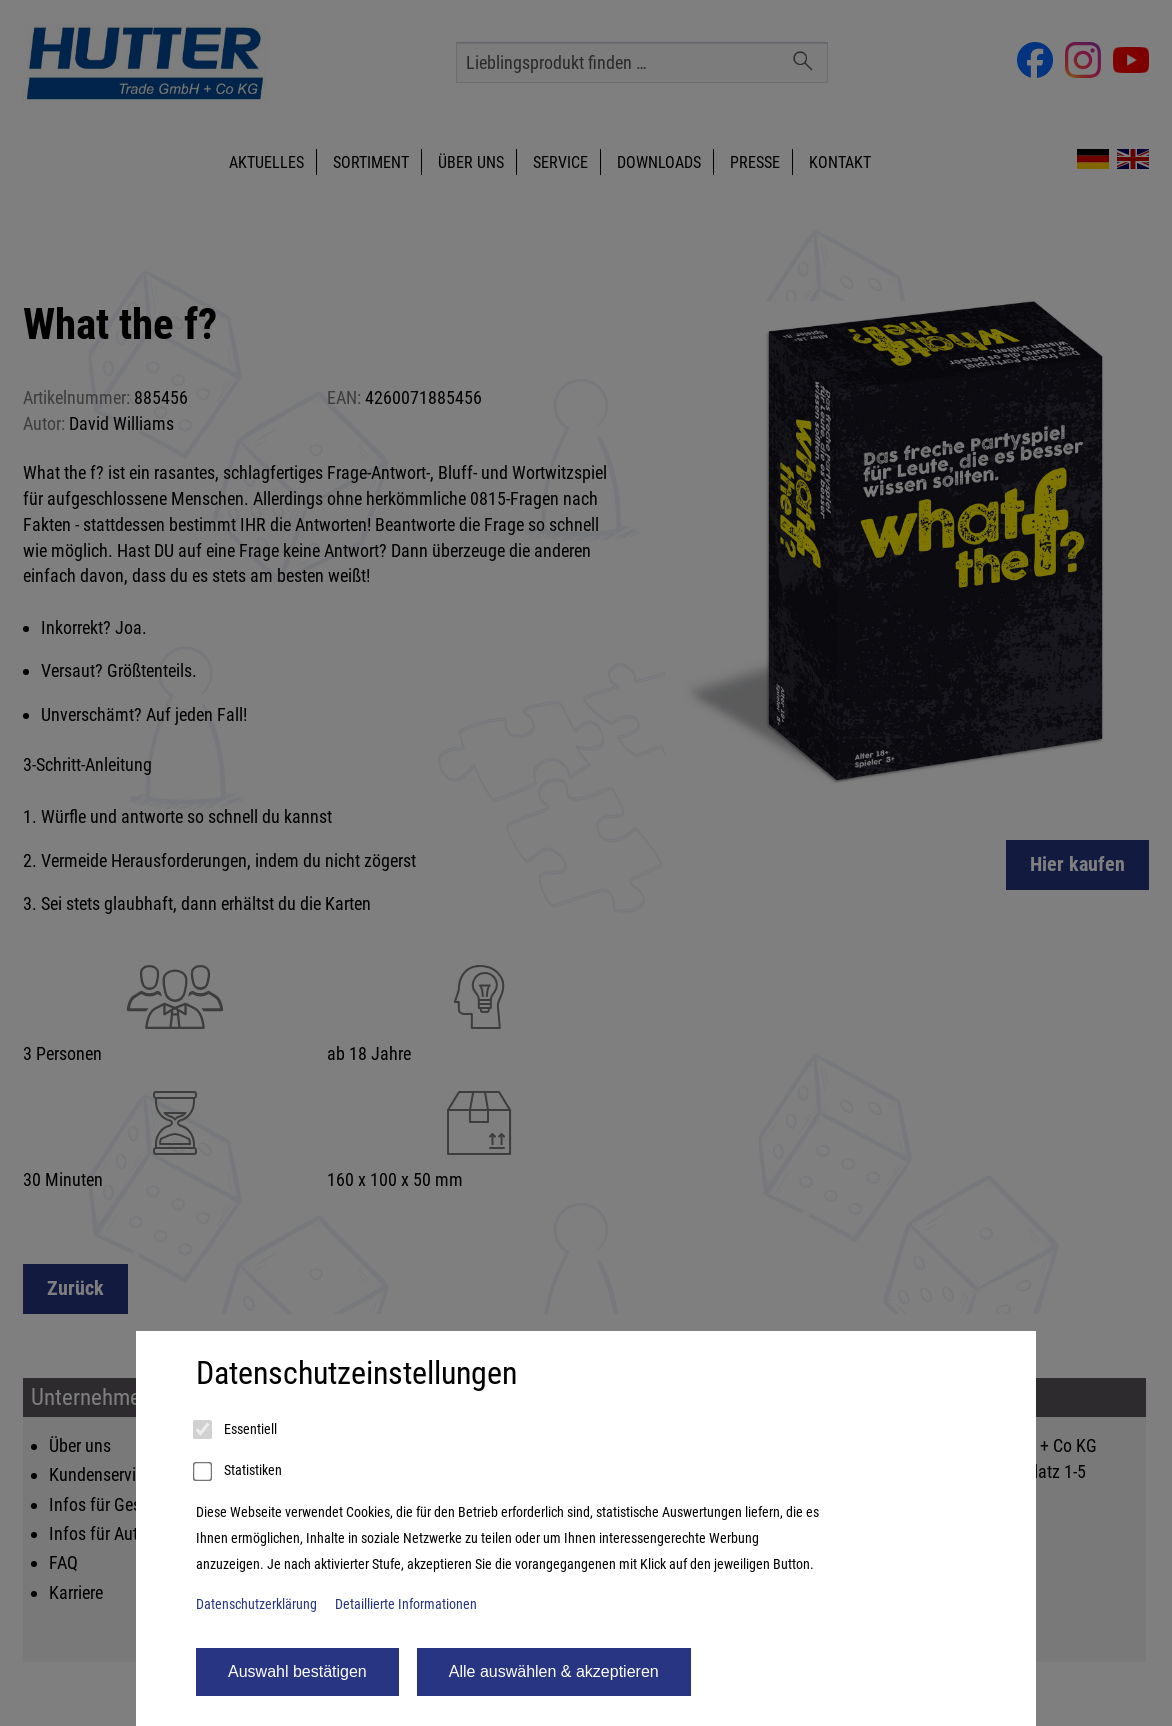  I want to click on Detaillierte Informationen, so click(406, 1604).